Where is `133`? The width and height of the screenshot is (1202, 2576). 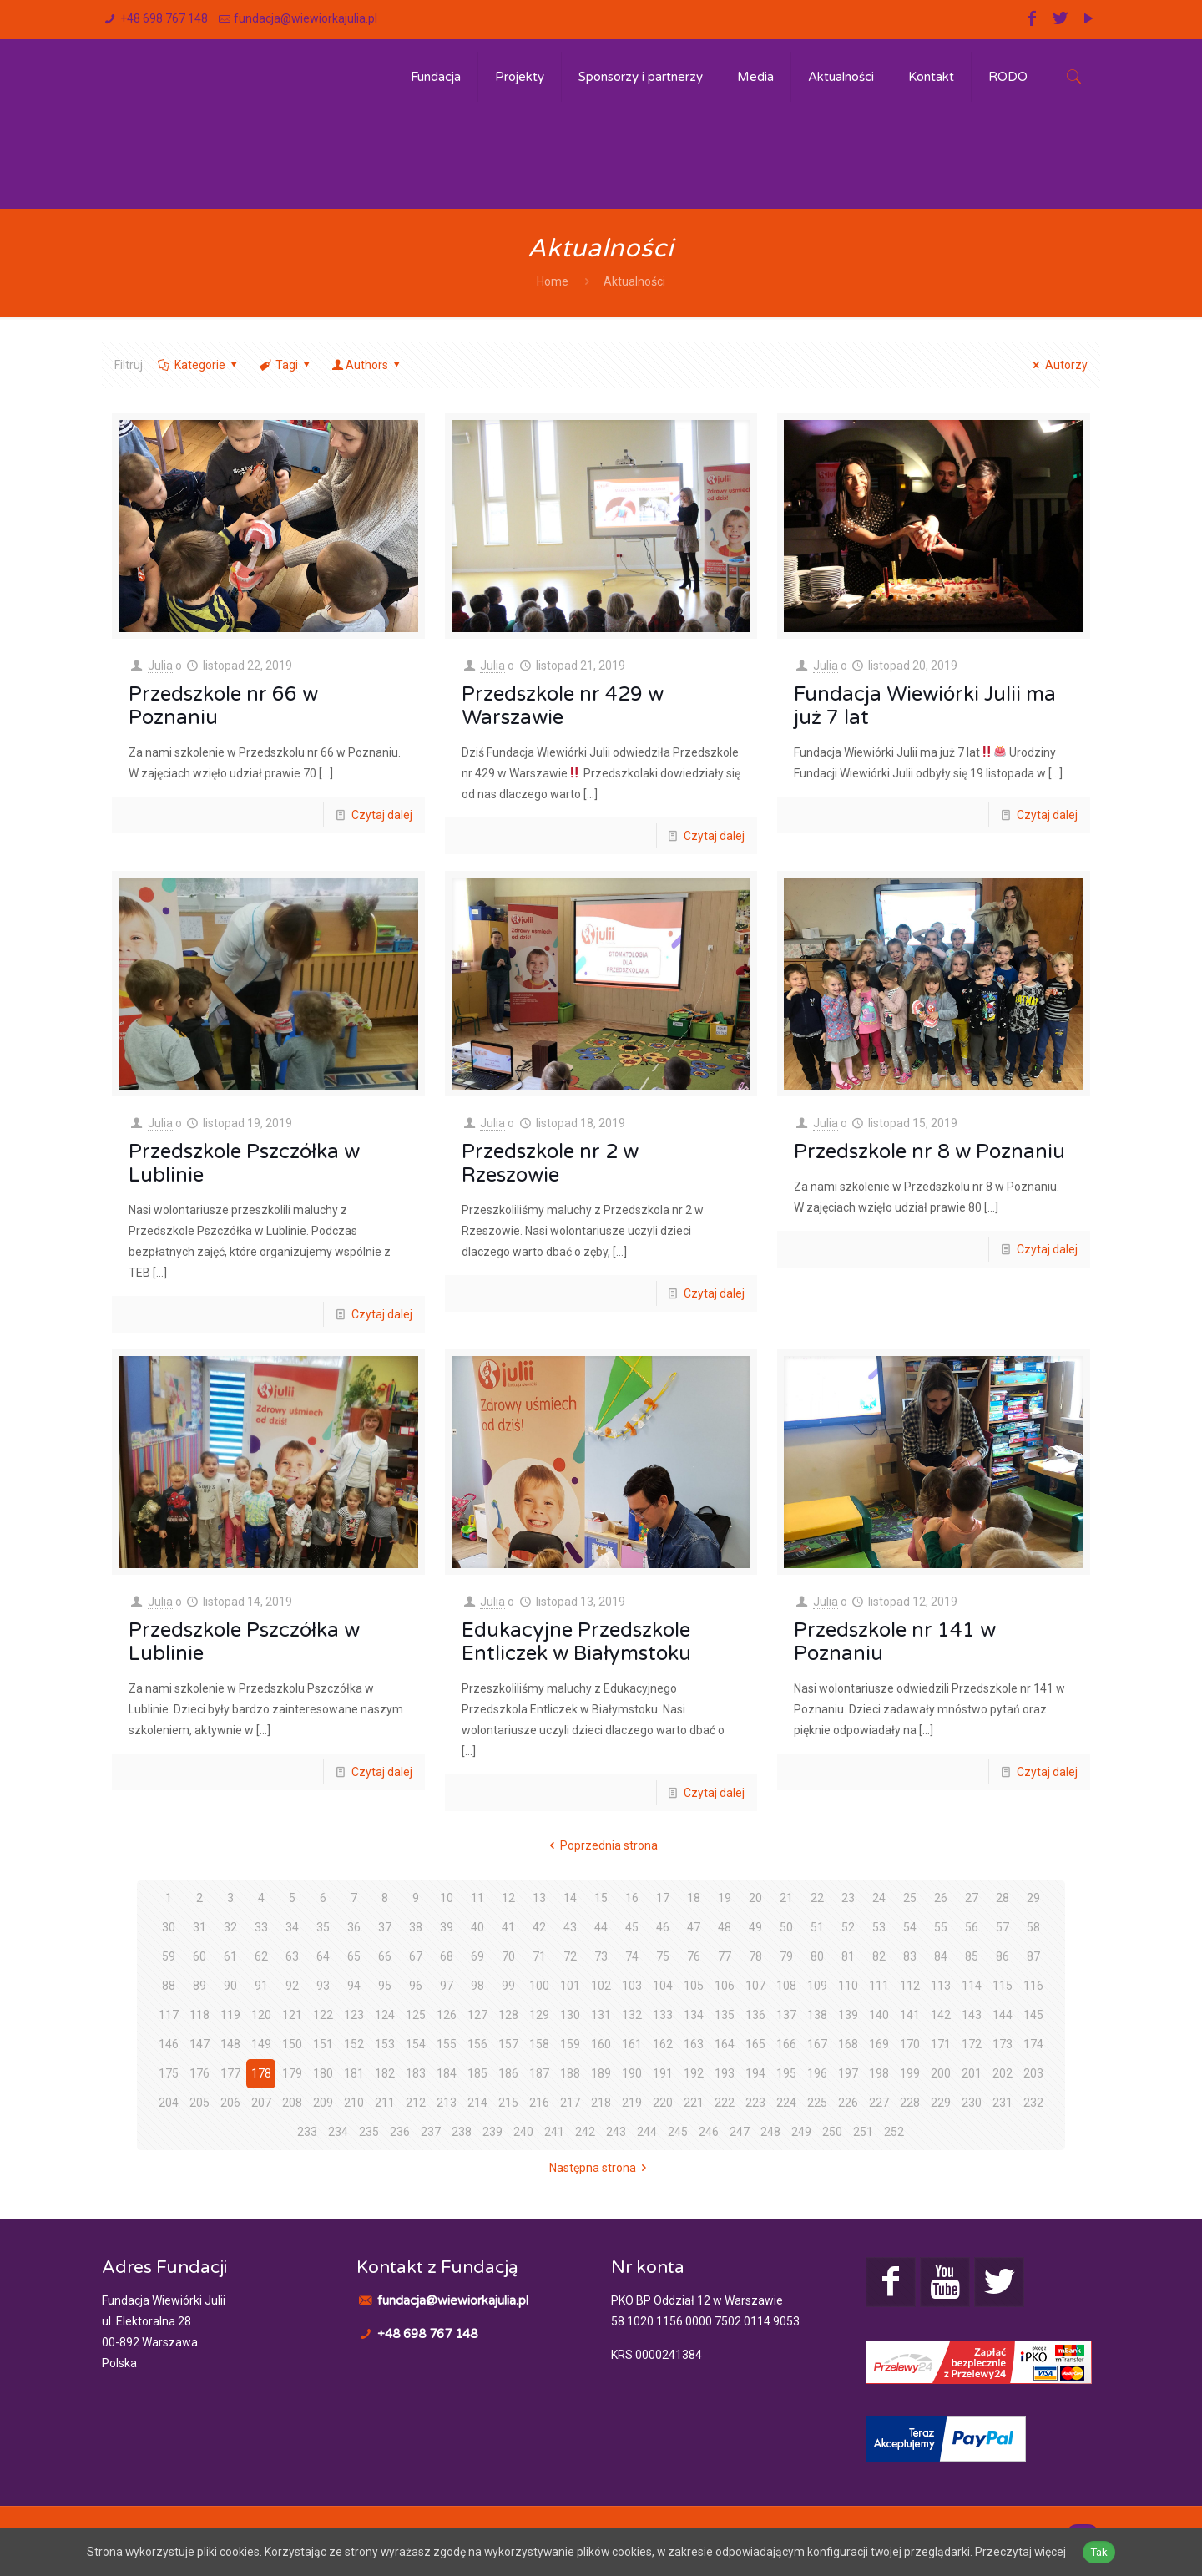 133 is located at coordinates (663, 2015).